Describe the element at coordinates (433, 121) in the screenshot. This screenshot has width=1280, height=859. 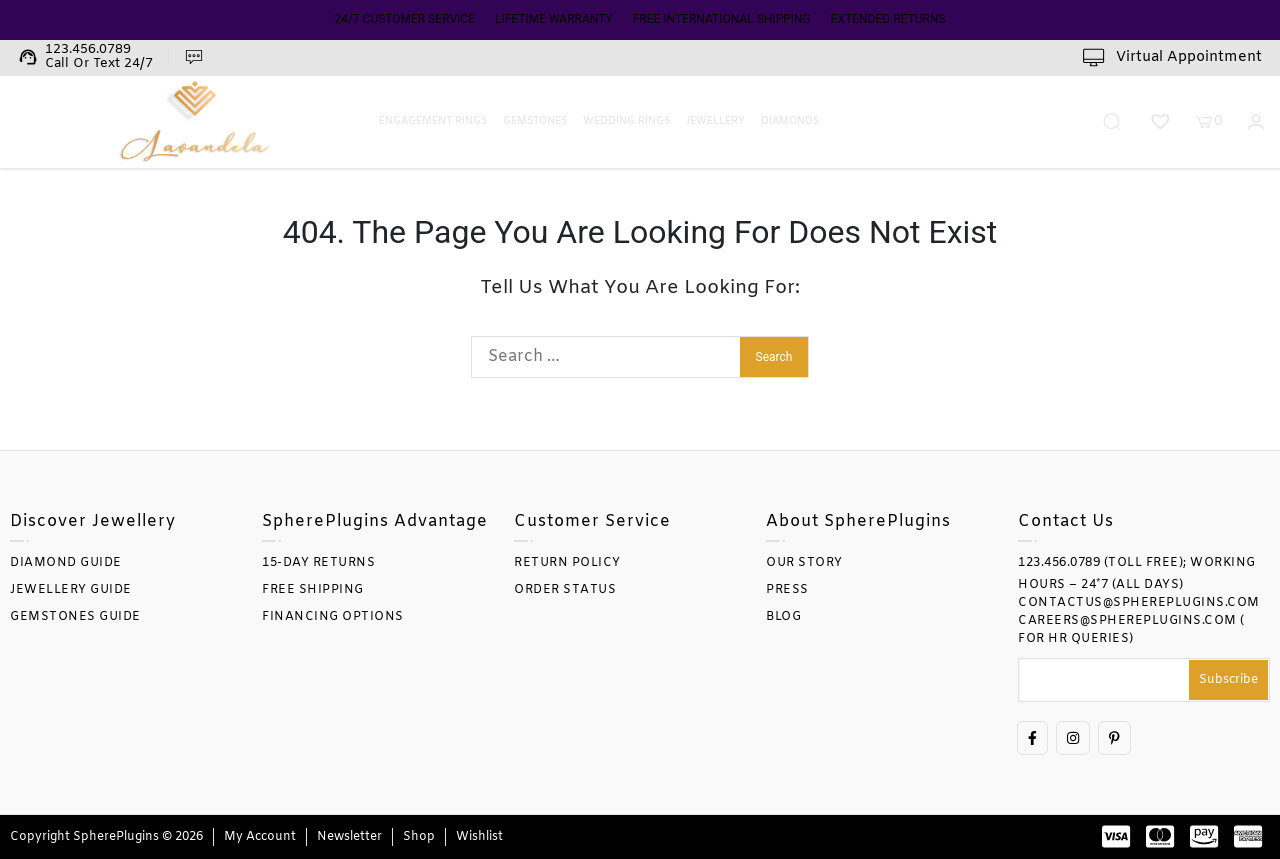
I see `Engagement Rings` at that location.